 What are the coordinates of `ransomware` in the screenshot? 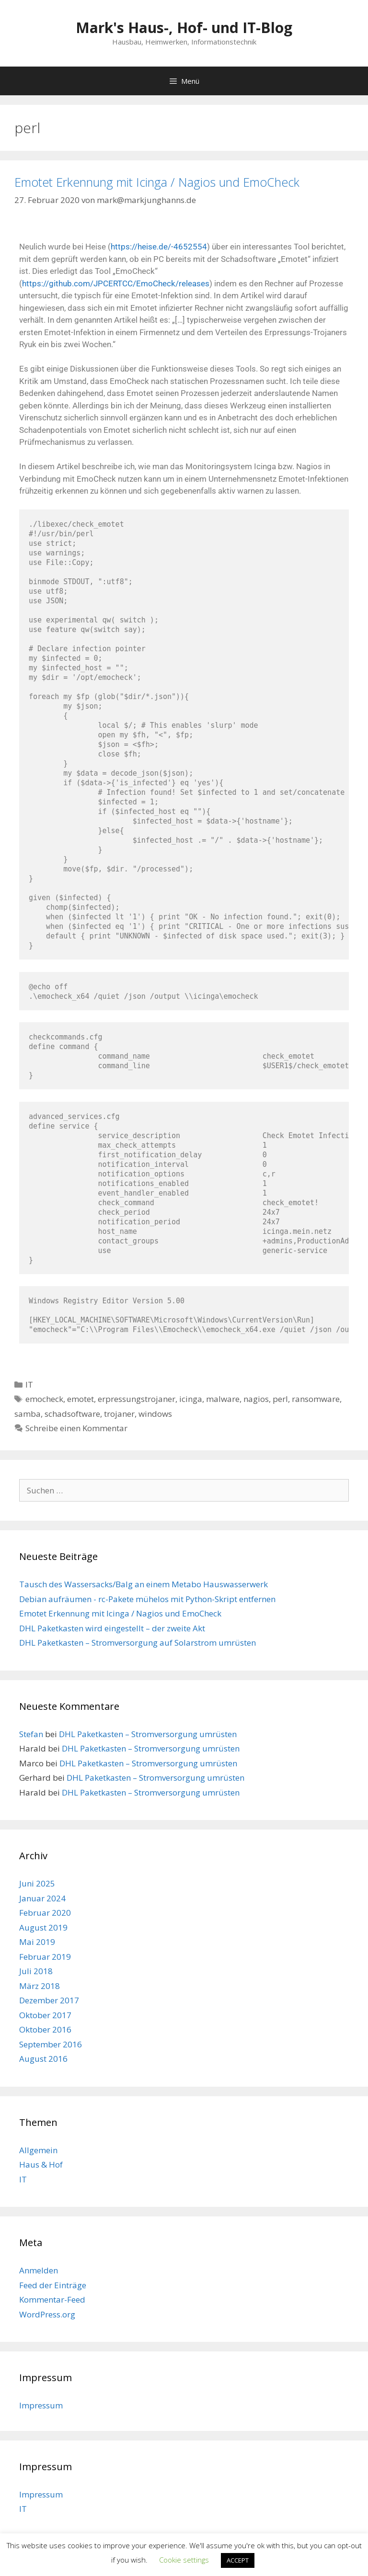 It's located at (316, 1398).